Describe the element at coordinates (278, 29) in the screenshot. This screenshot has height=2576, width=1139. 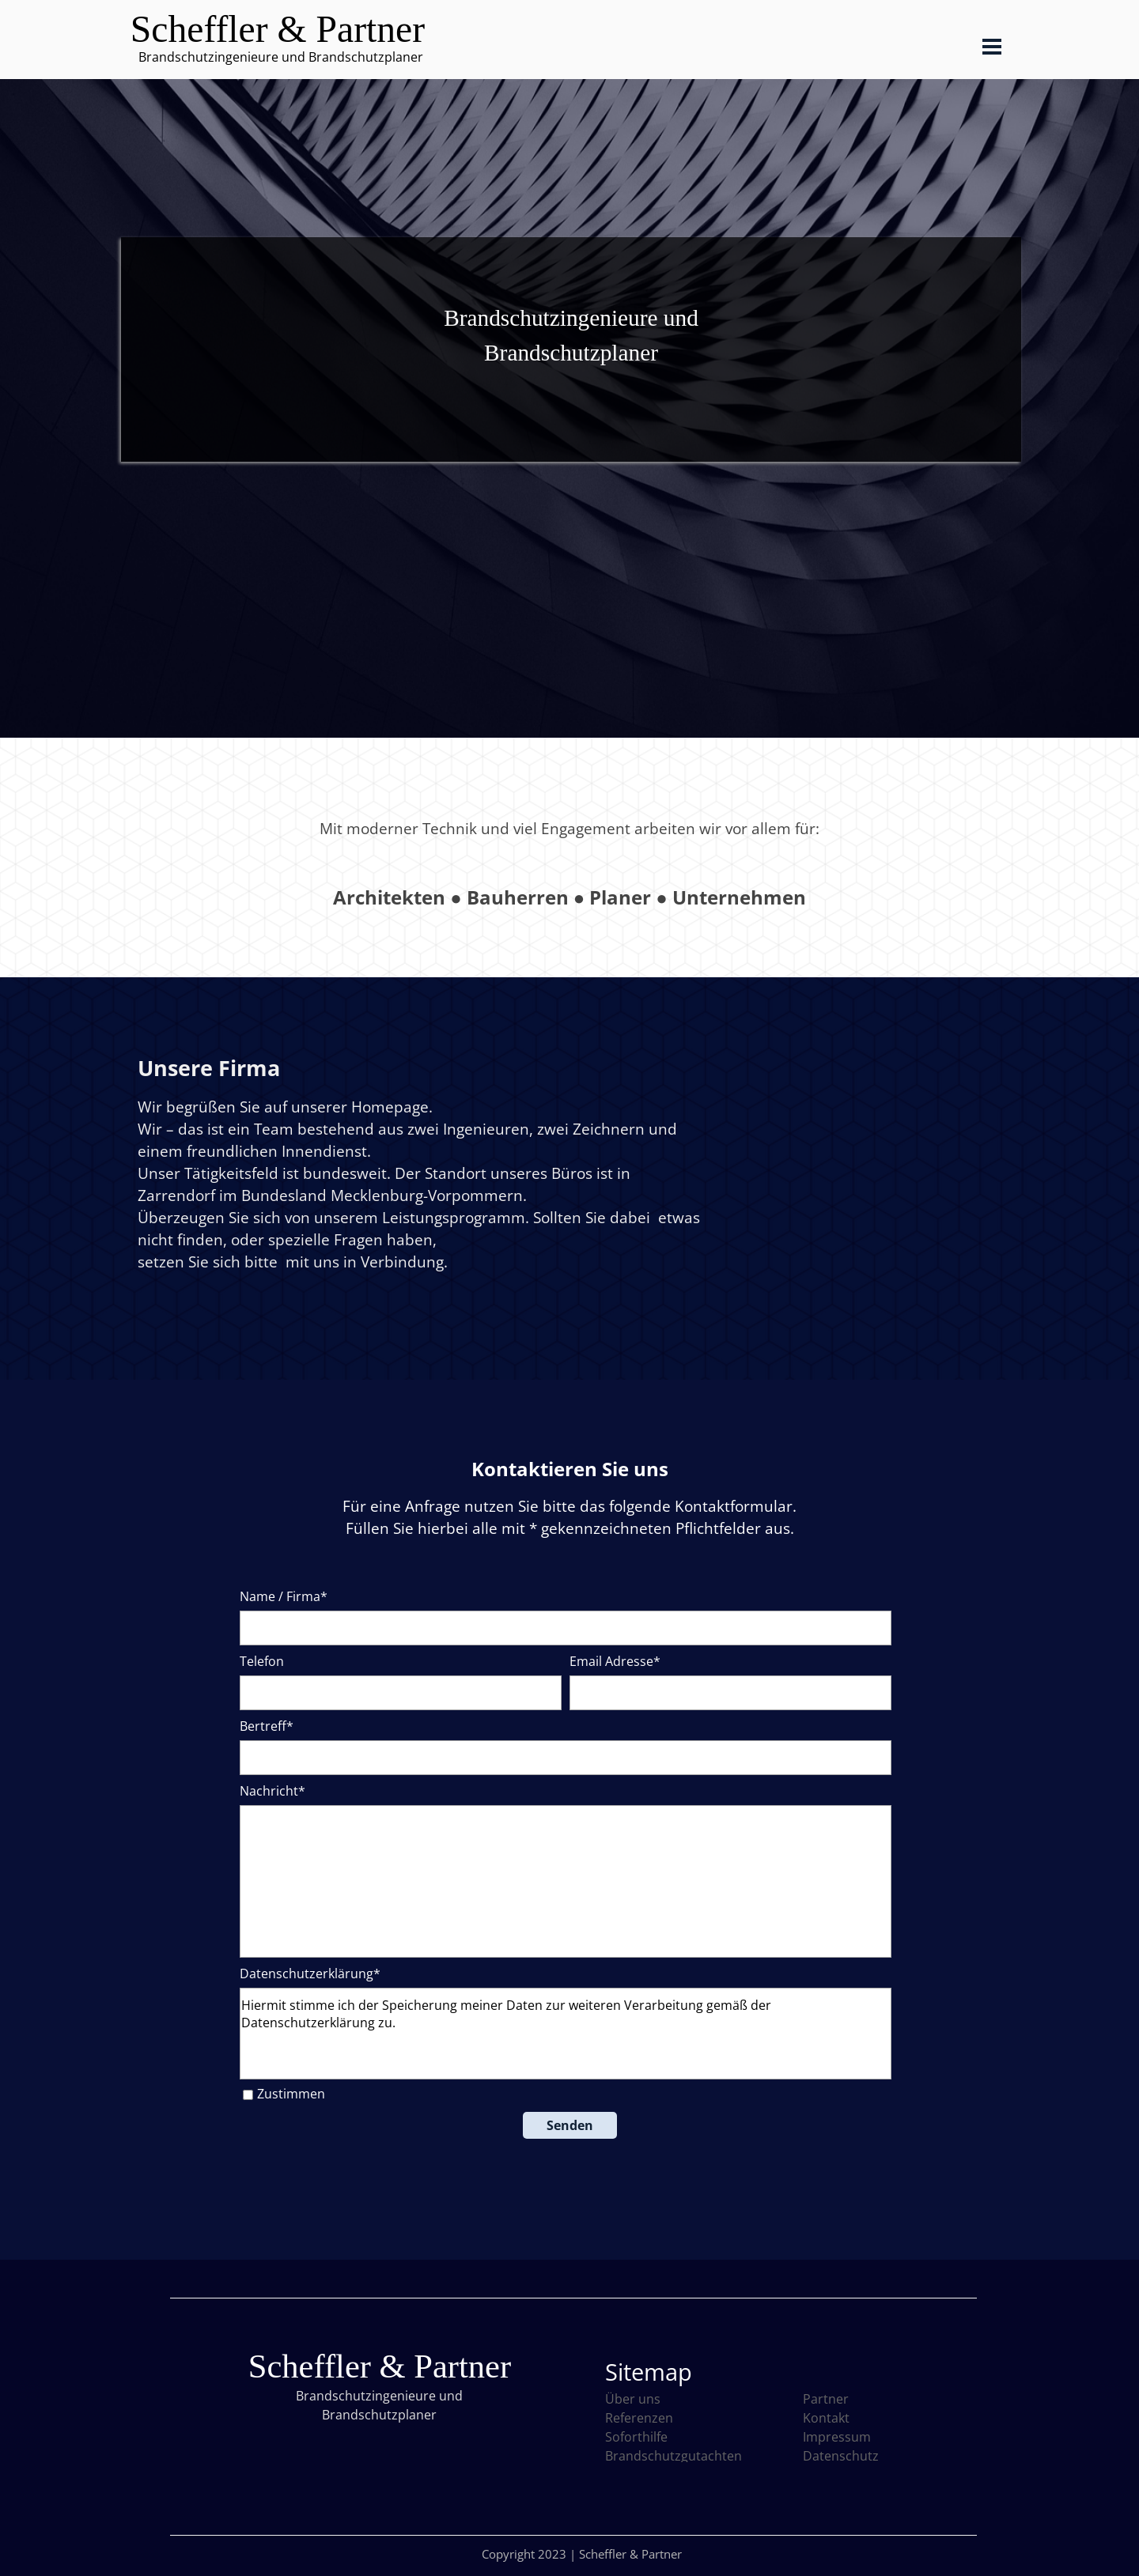
I see `Scheffler & Partner` at that location.